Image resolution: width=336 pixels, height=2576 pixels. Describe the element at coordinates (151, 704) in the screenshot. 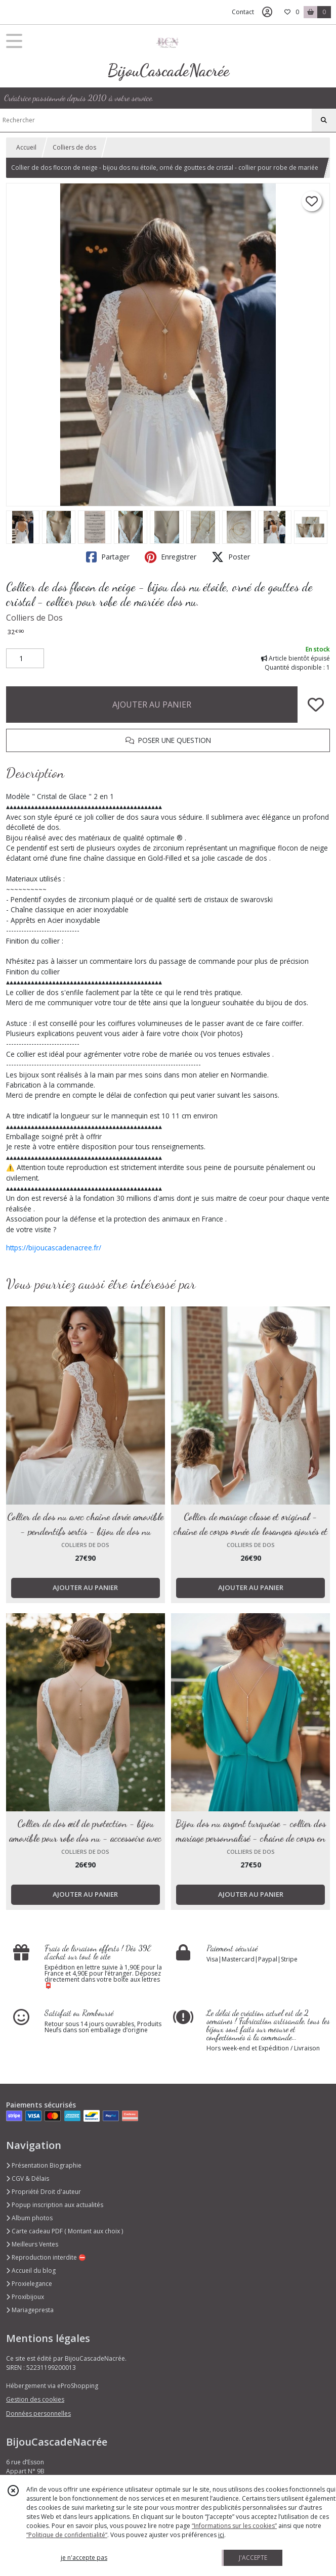

I see `AJOUTER AU PANIER` at that location.